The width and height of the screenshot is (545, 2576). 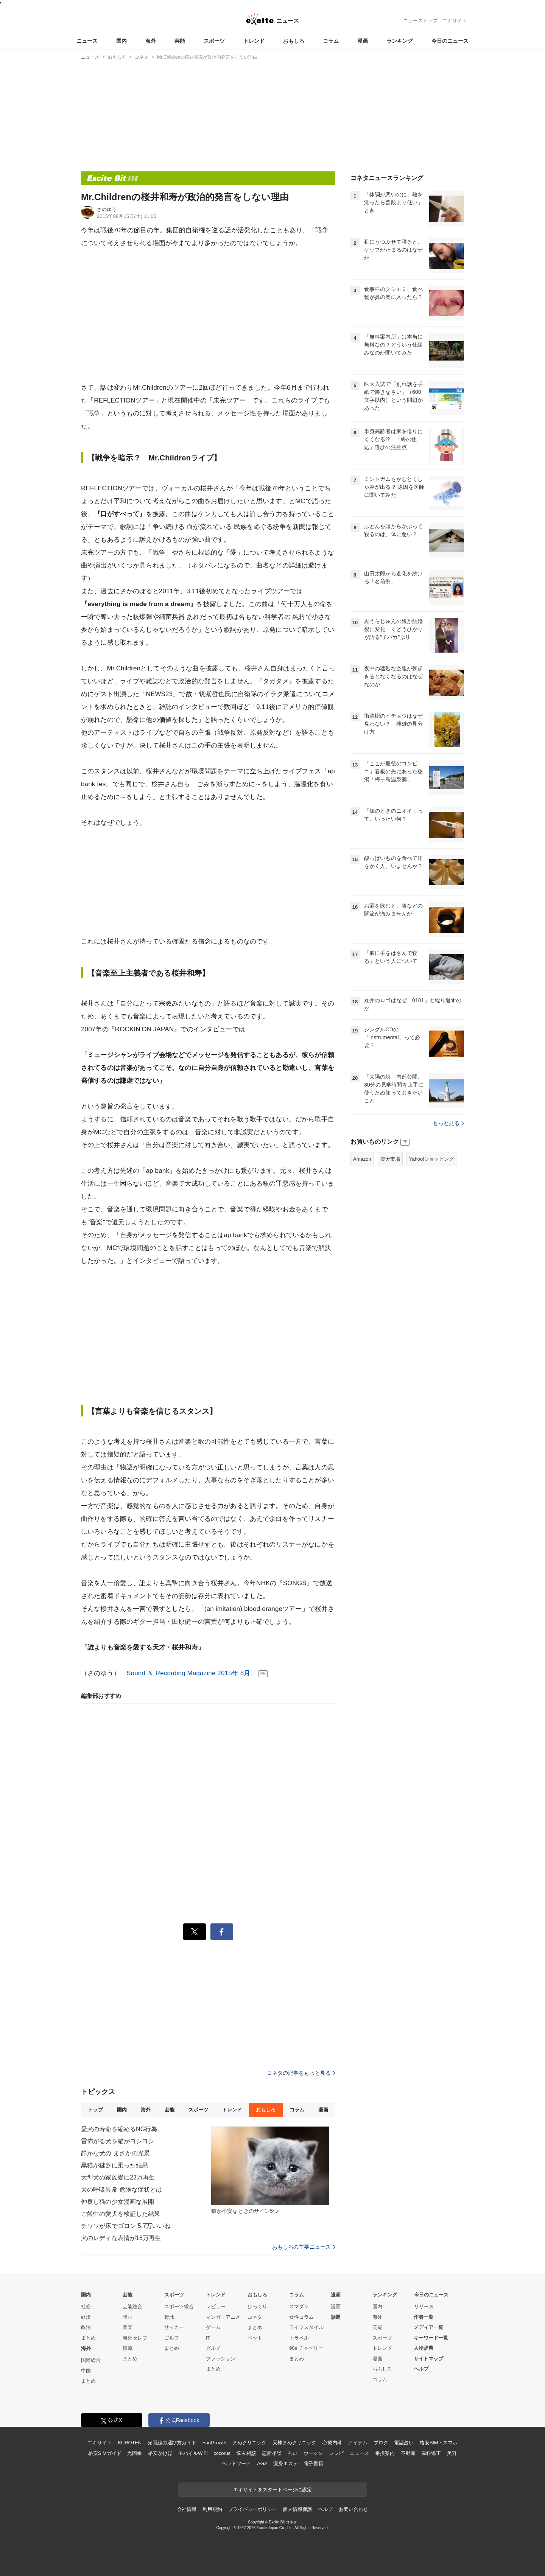 I want to click on 黒猫が鍵盤に乗った結果, so click(x=114, y=2165).